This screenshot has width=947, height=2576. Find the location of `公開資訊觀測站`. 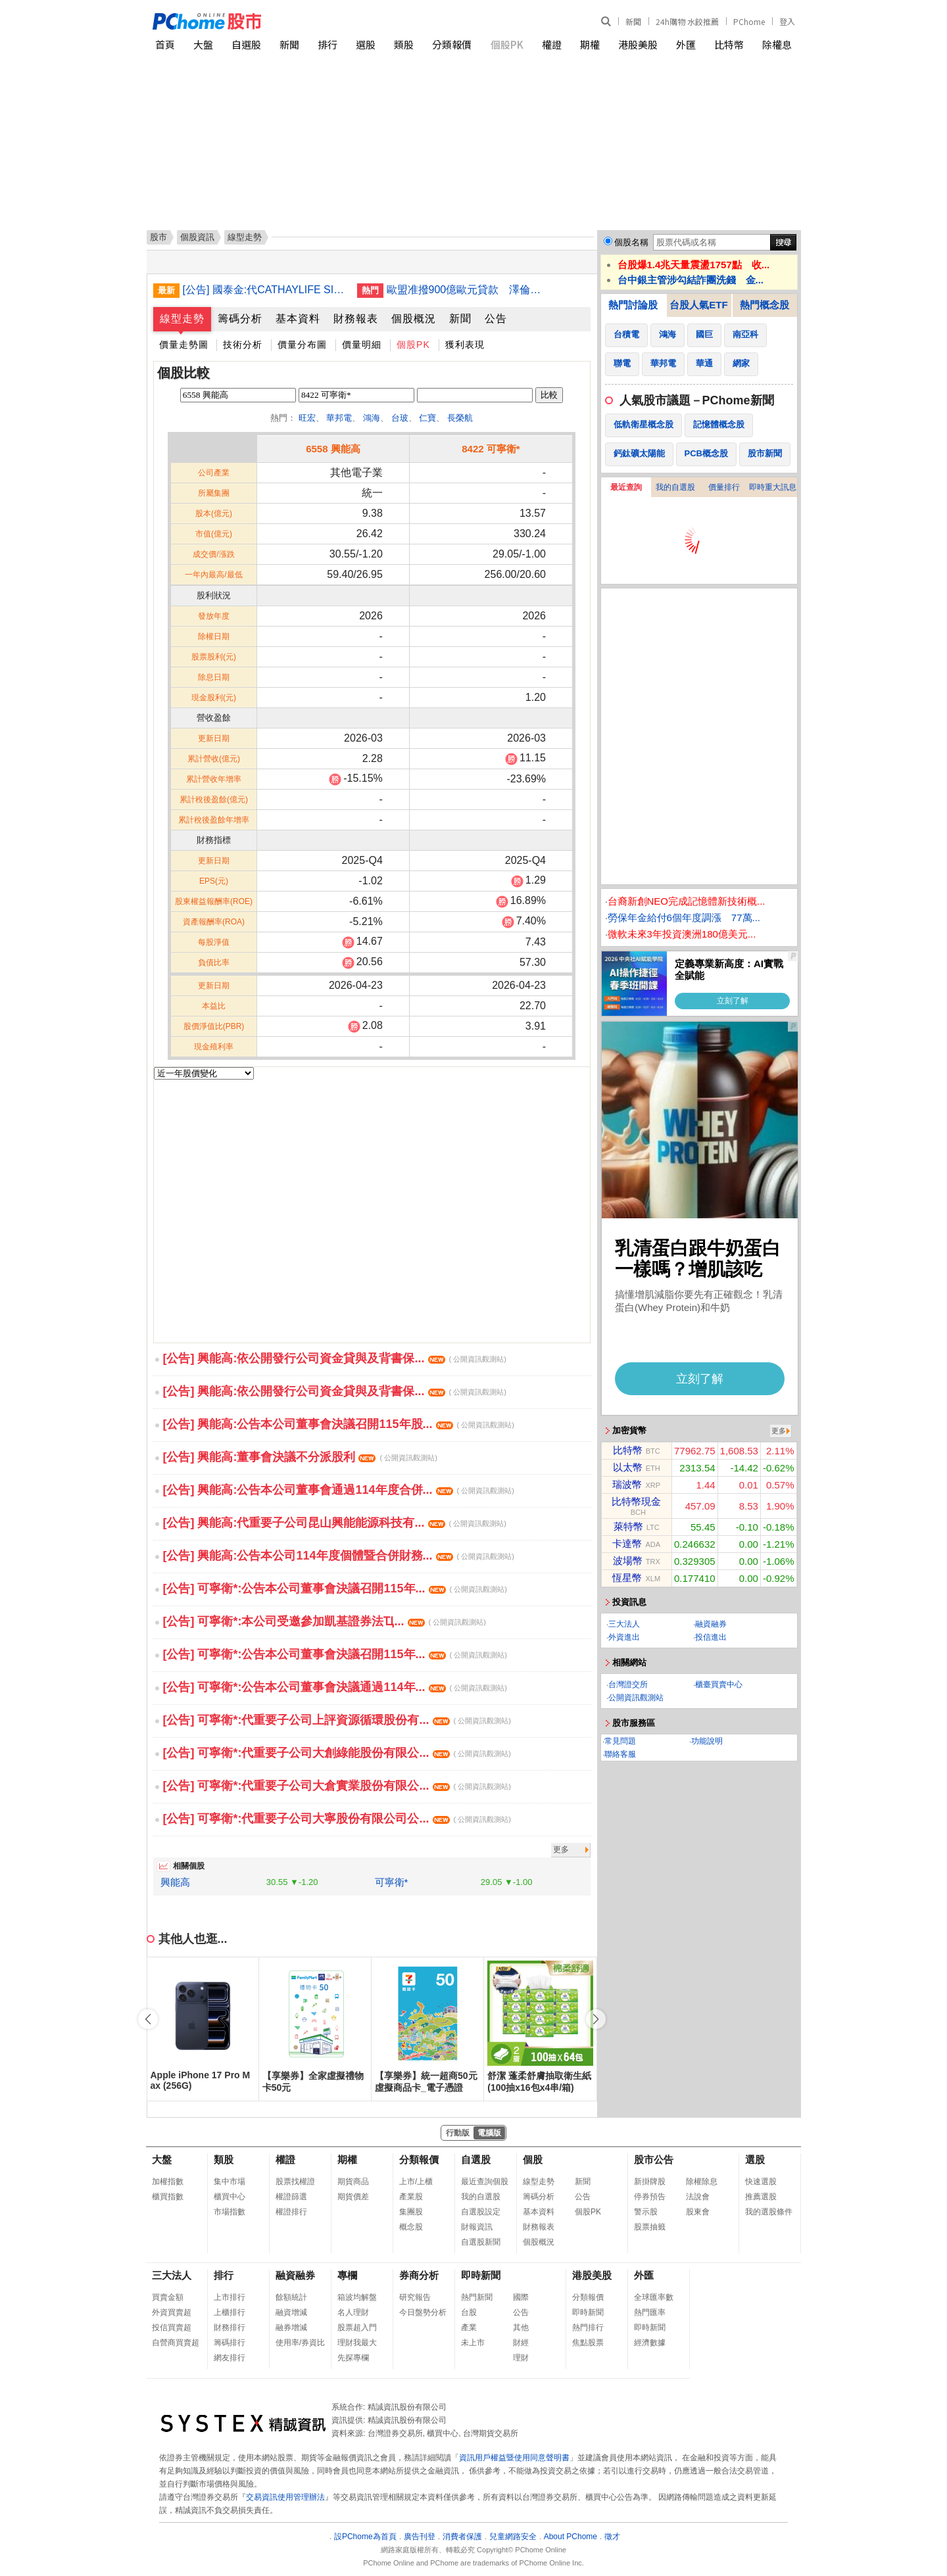

公開資訊觀測站 is located at coordinates (636, 1697).